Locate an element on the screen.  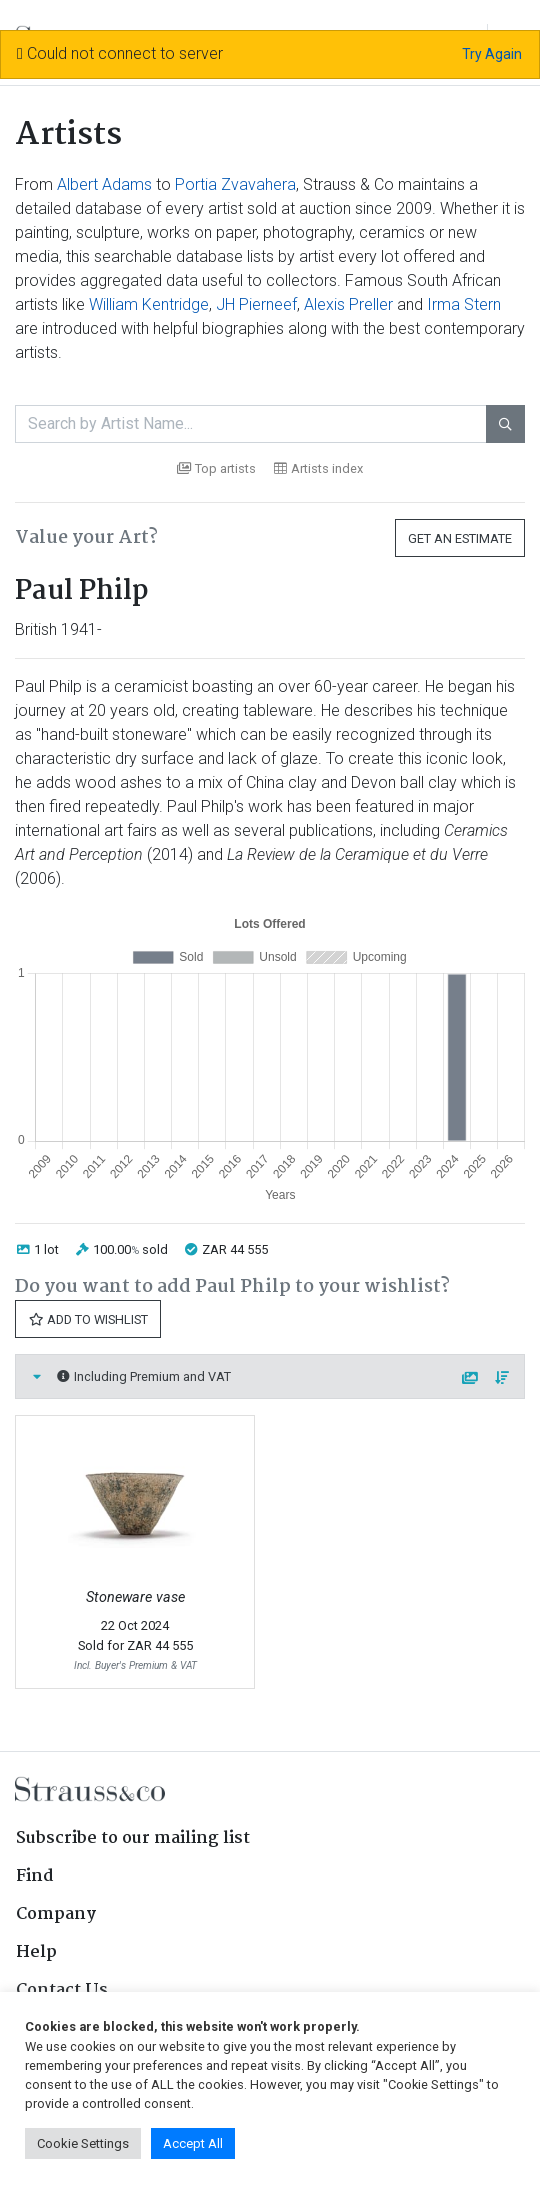
Irma Stern is located at coordinates (464, 304).